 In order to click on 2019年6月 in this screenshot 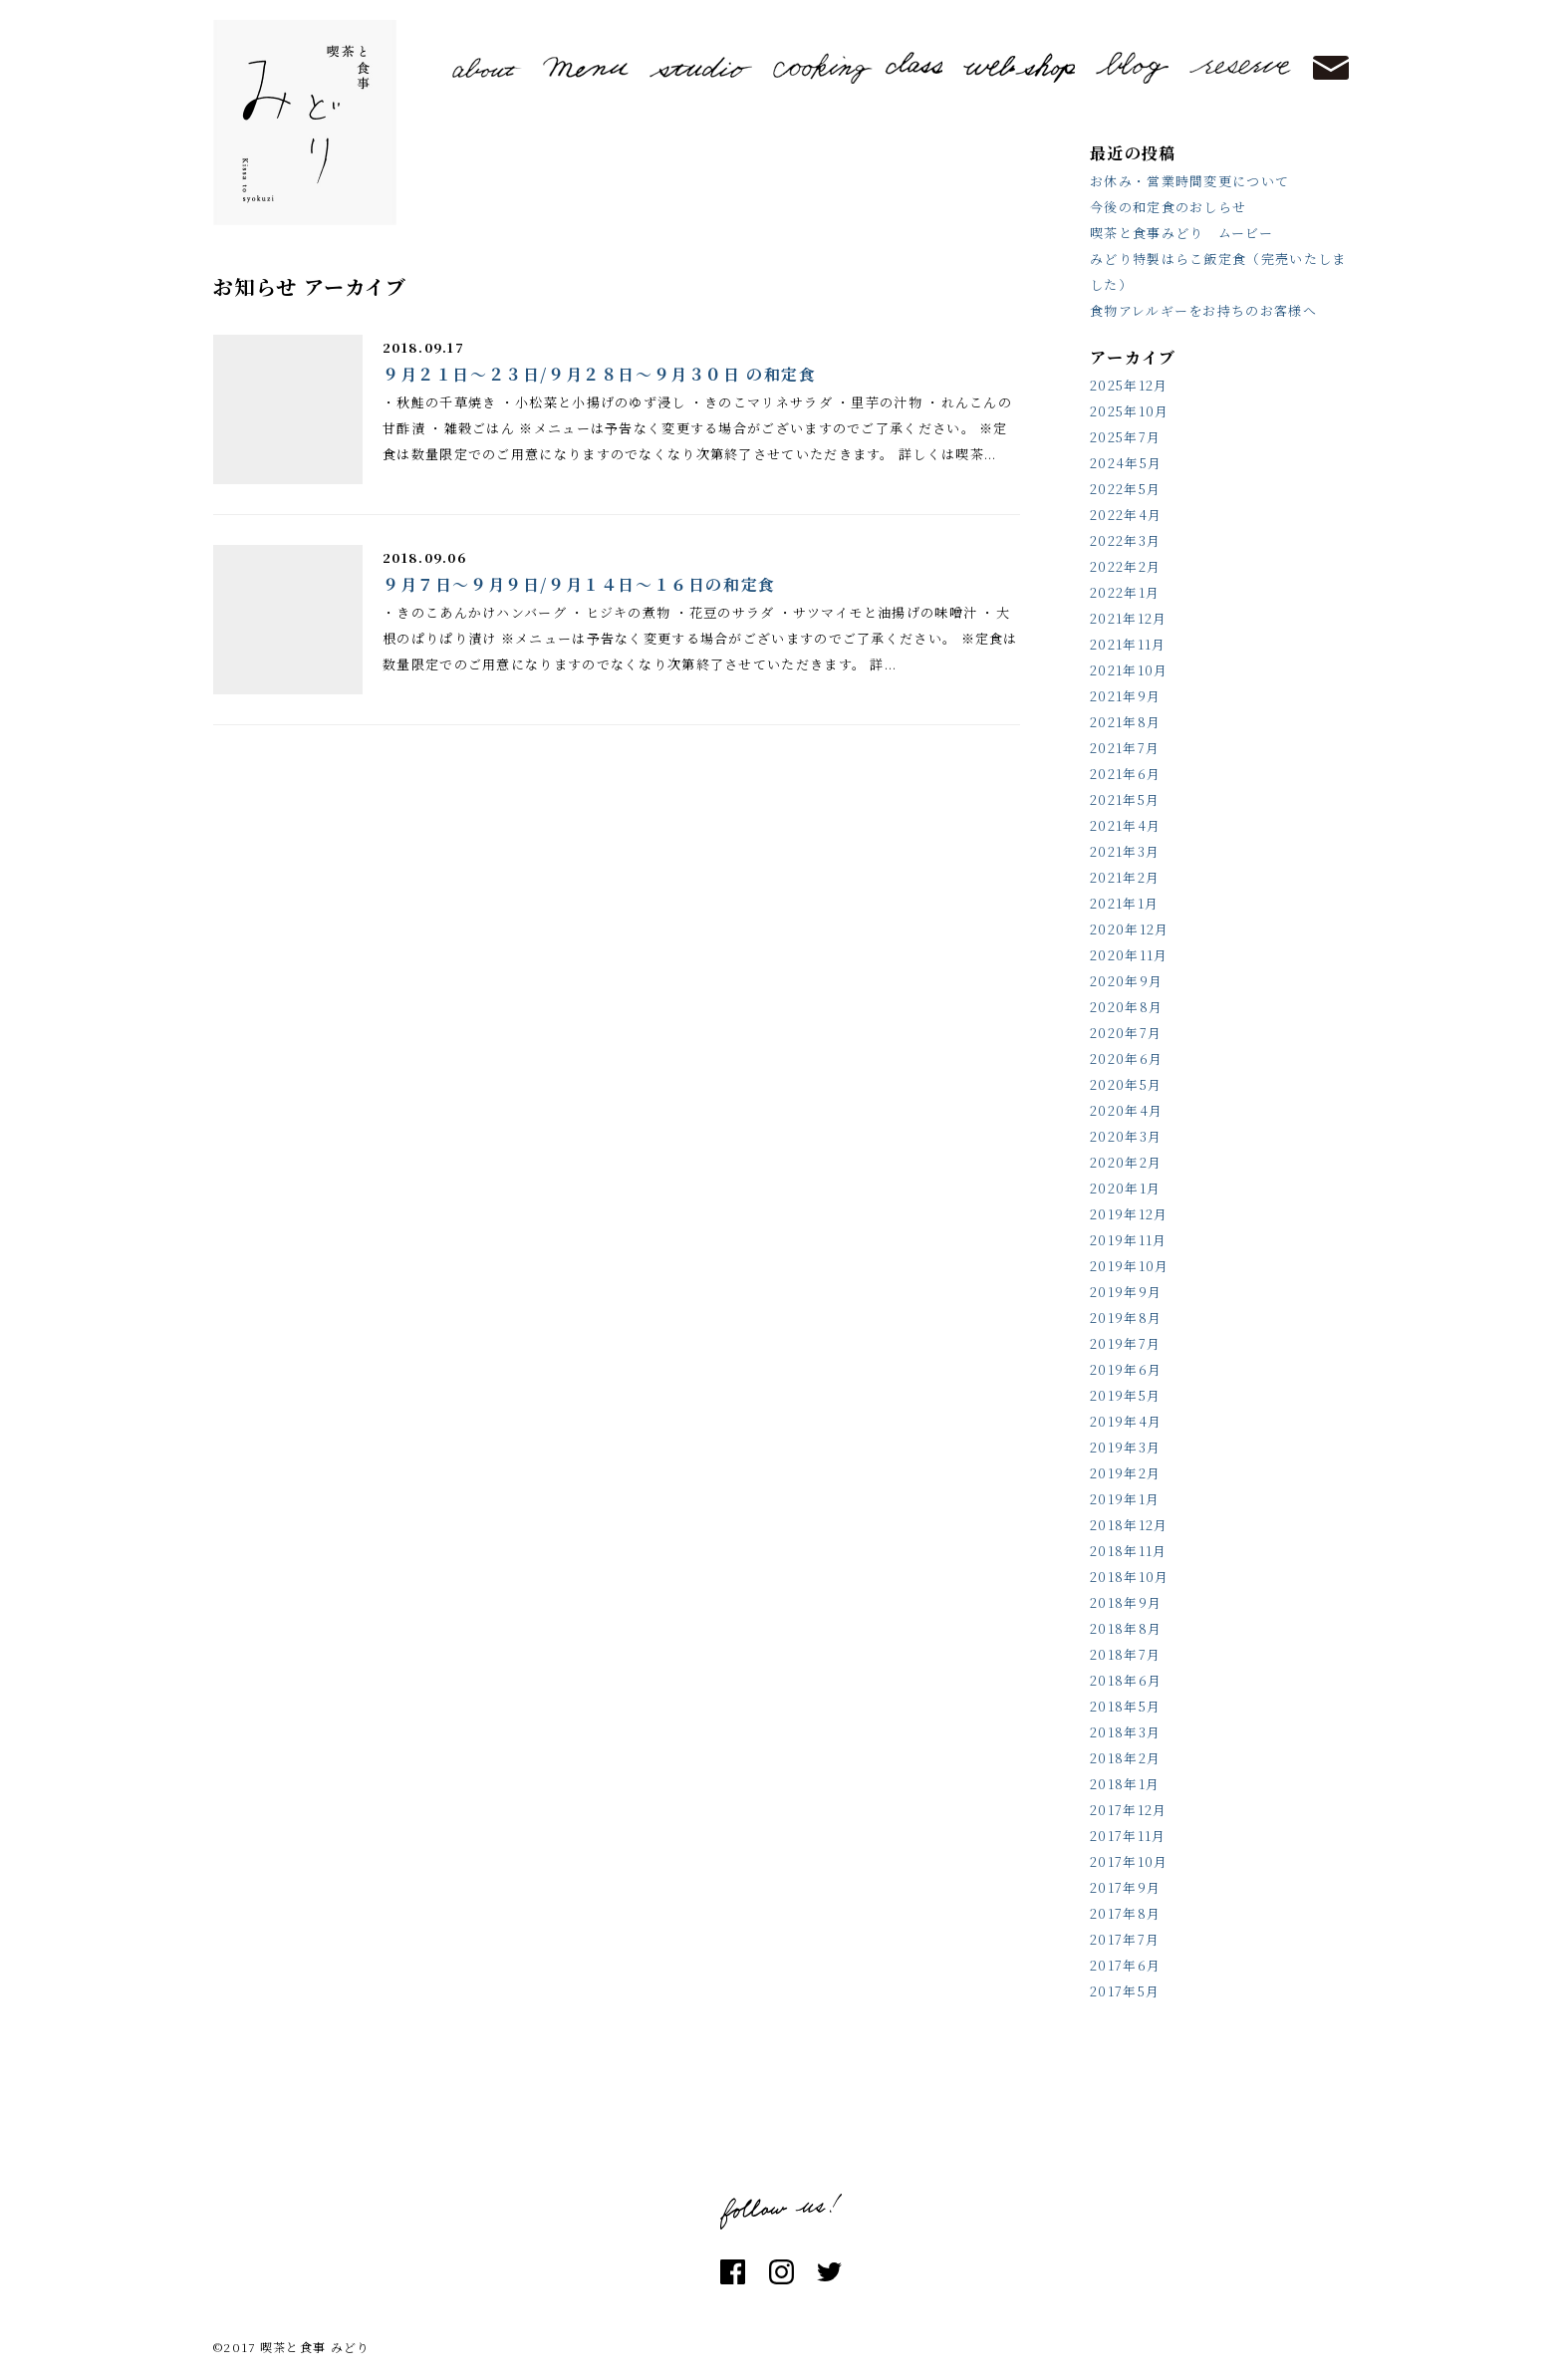, I will do `click(1126, 1369)`.